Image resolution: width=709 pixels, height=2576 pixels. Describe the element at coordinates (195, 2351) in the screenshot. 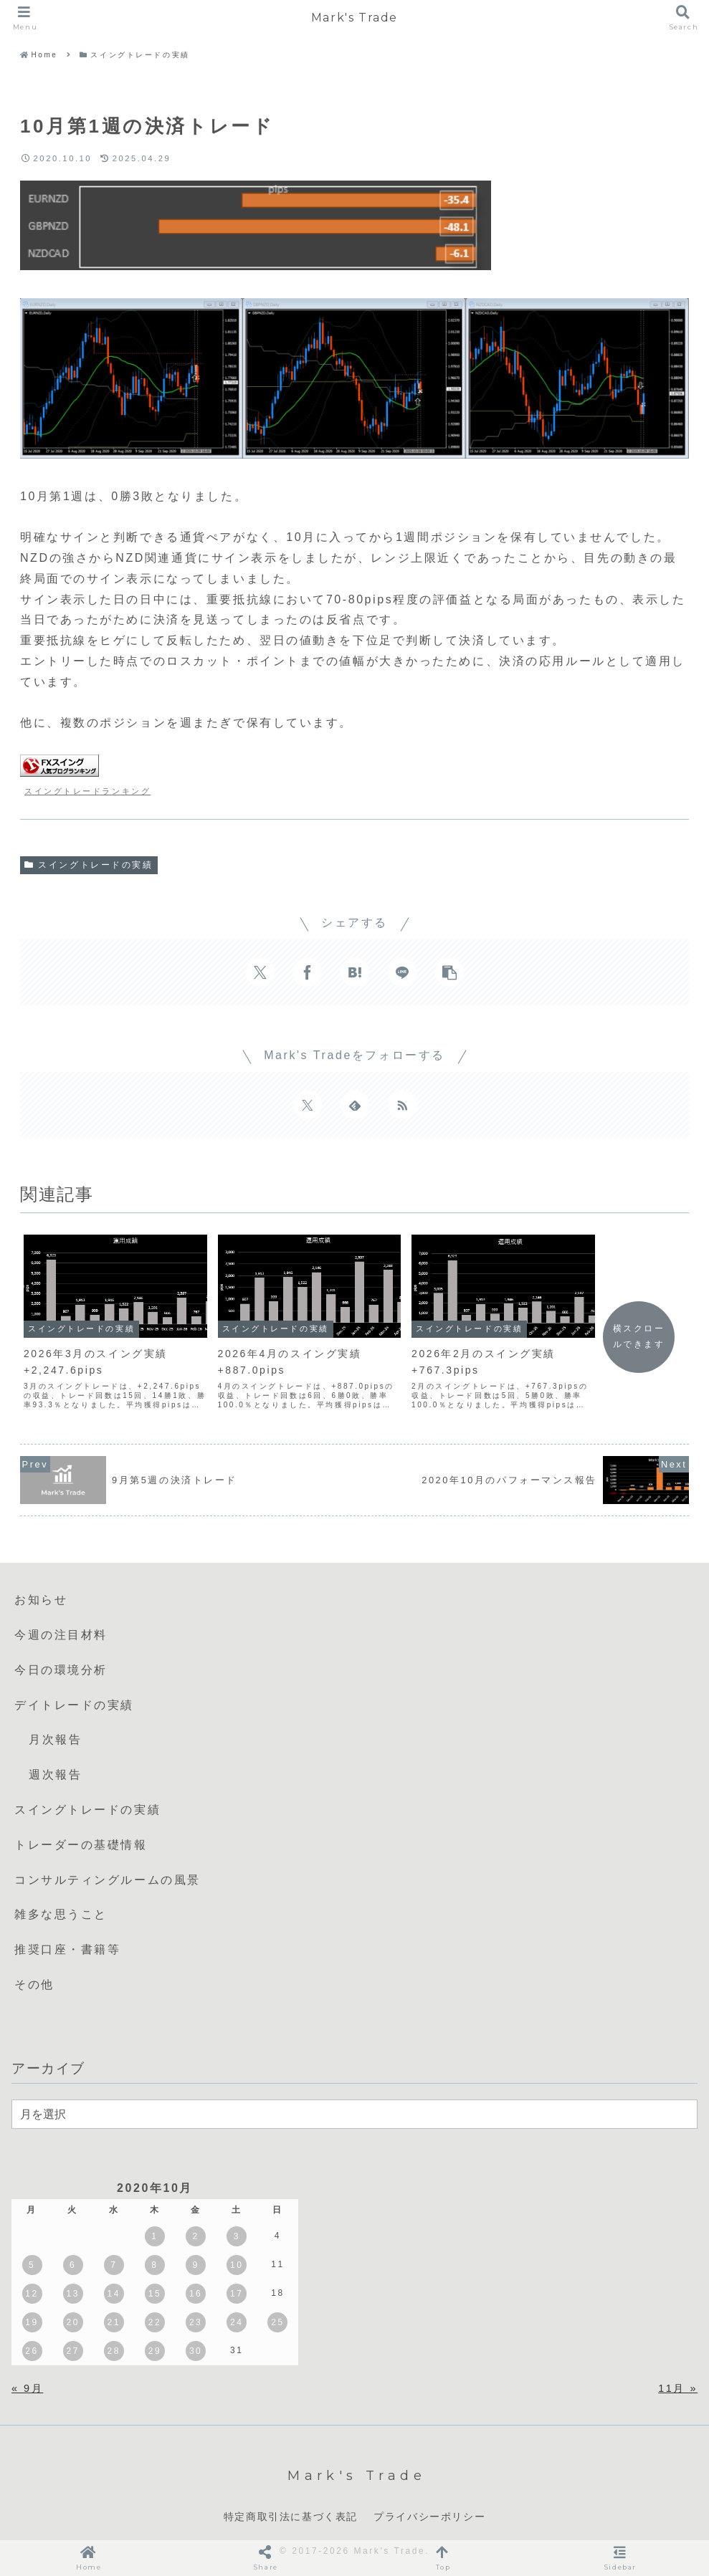

I see `30 [2020年10月30日 に投稿を公開]` at that location.